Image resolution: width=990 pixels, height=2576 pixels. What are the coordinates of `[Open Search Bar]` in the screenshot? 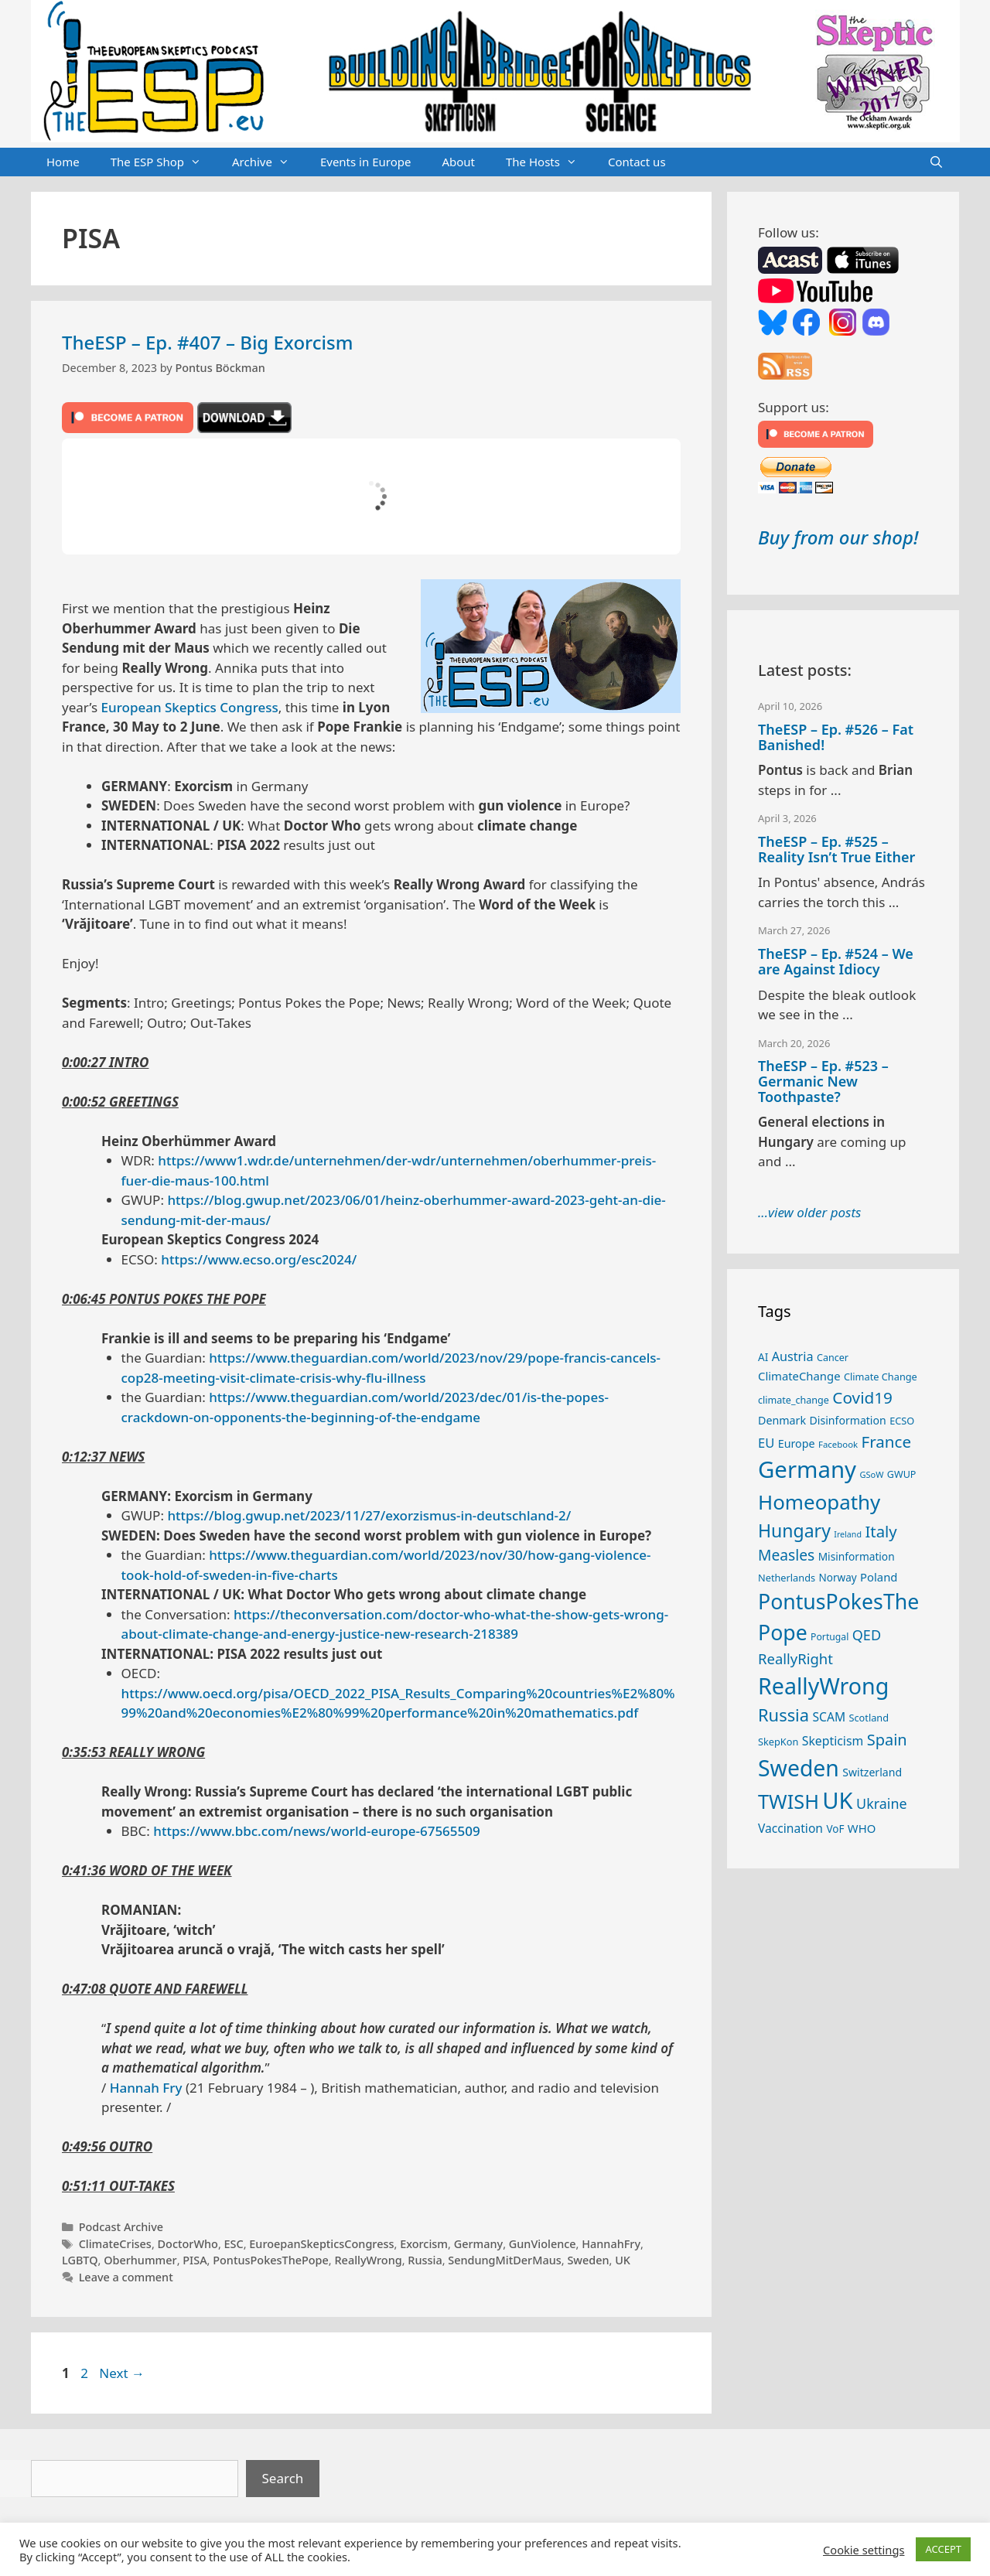 It's located at (936, 162).